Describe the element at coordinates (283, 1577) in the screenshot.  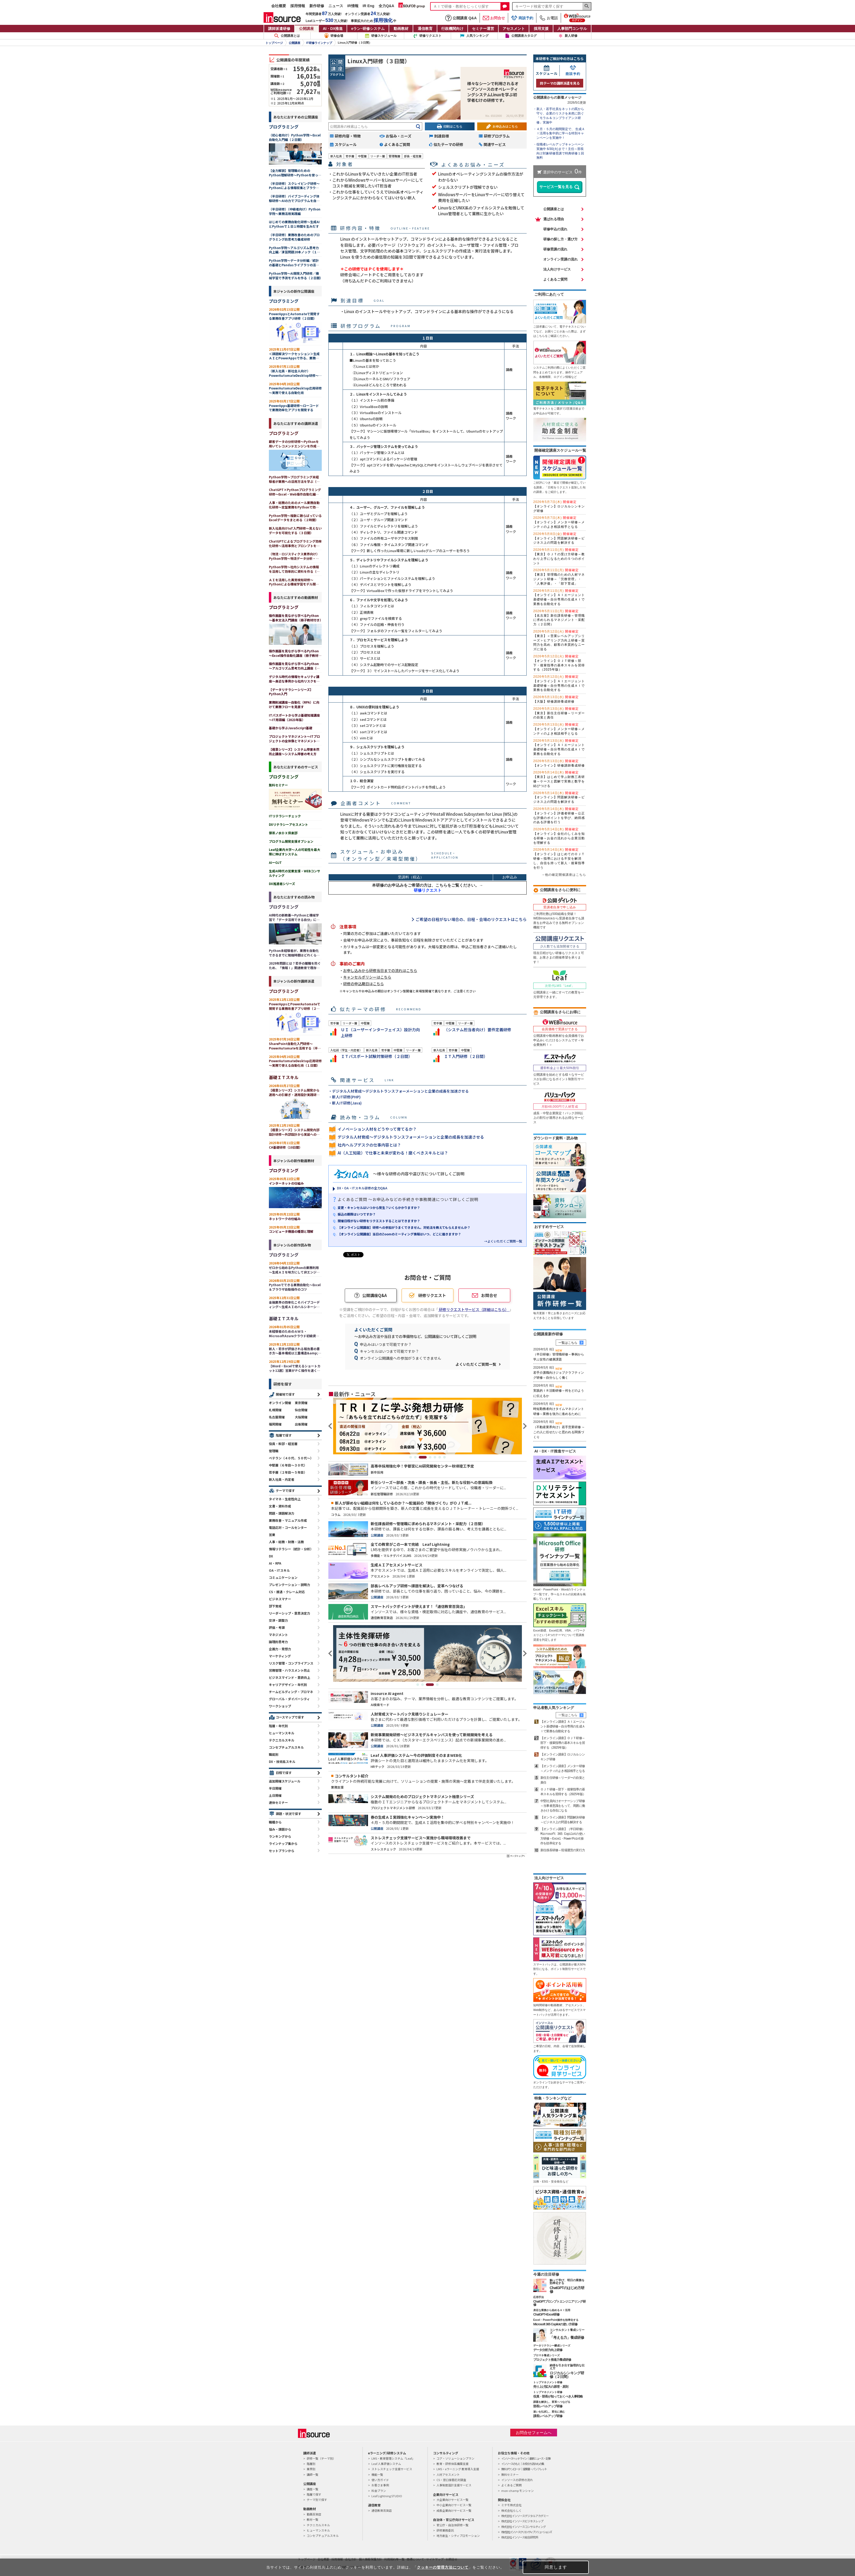
I see `コミュニケーション` at that location.